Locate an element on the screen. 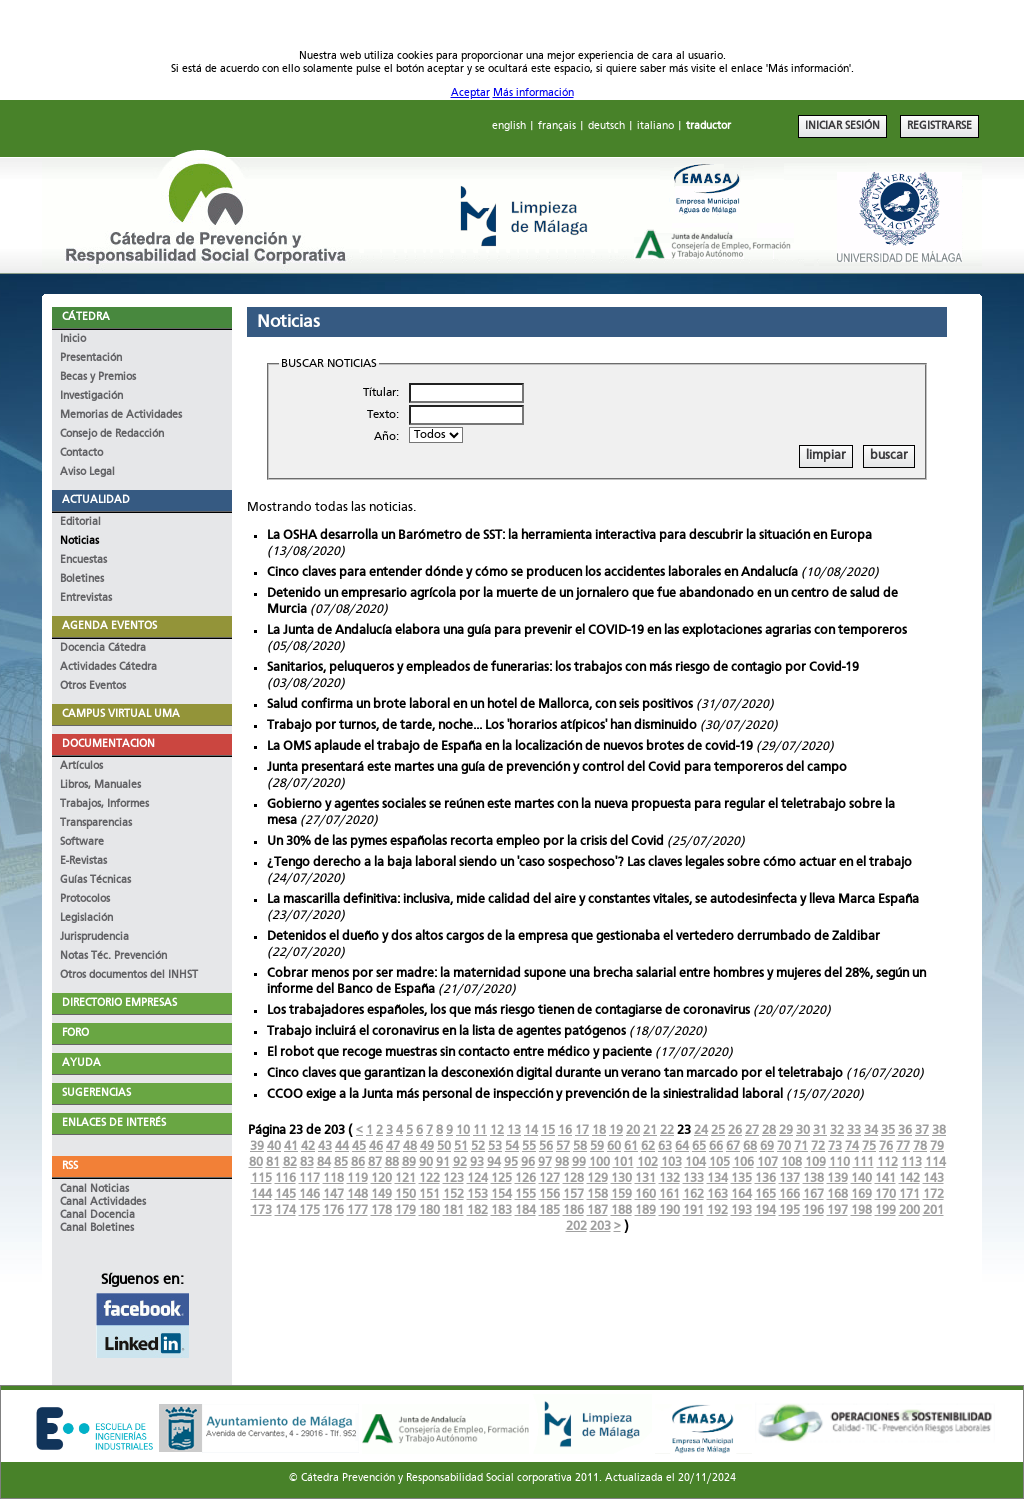  181 is located at coordinates (453, 1210).